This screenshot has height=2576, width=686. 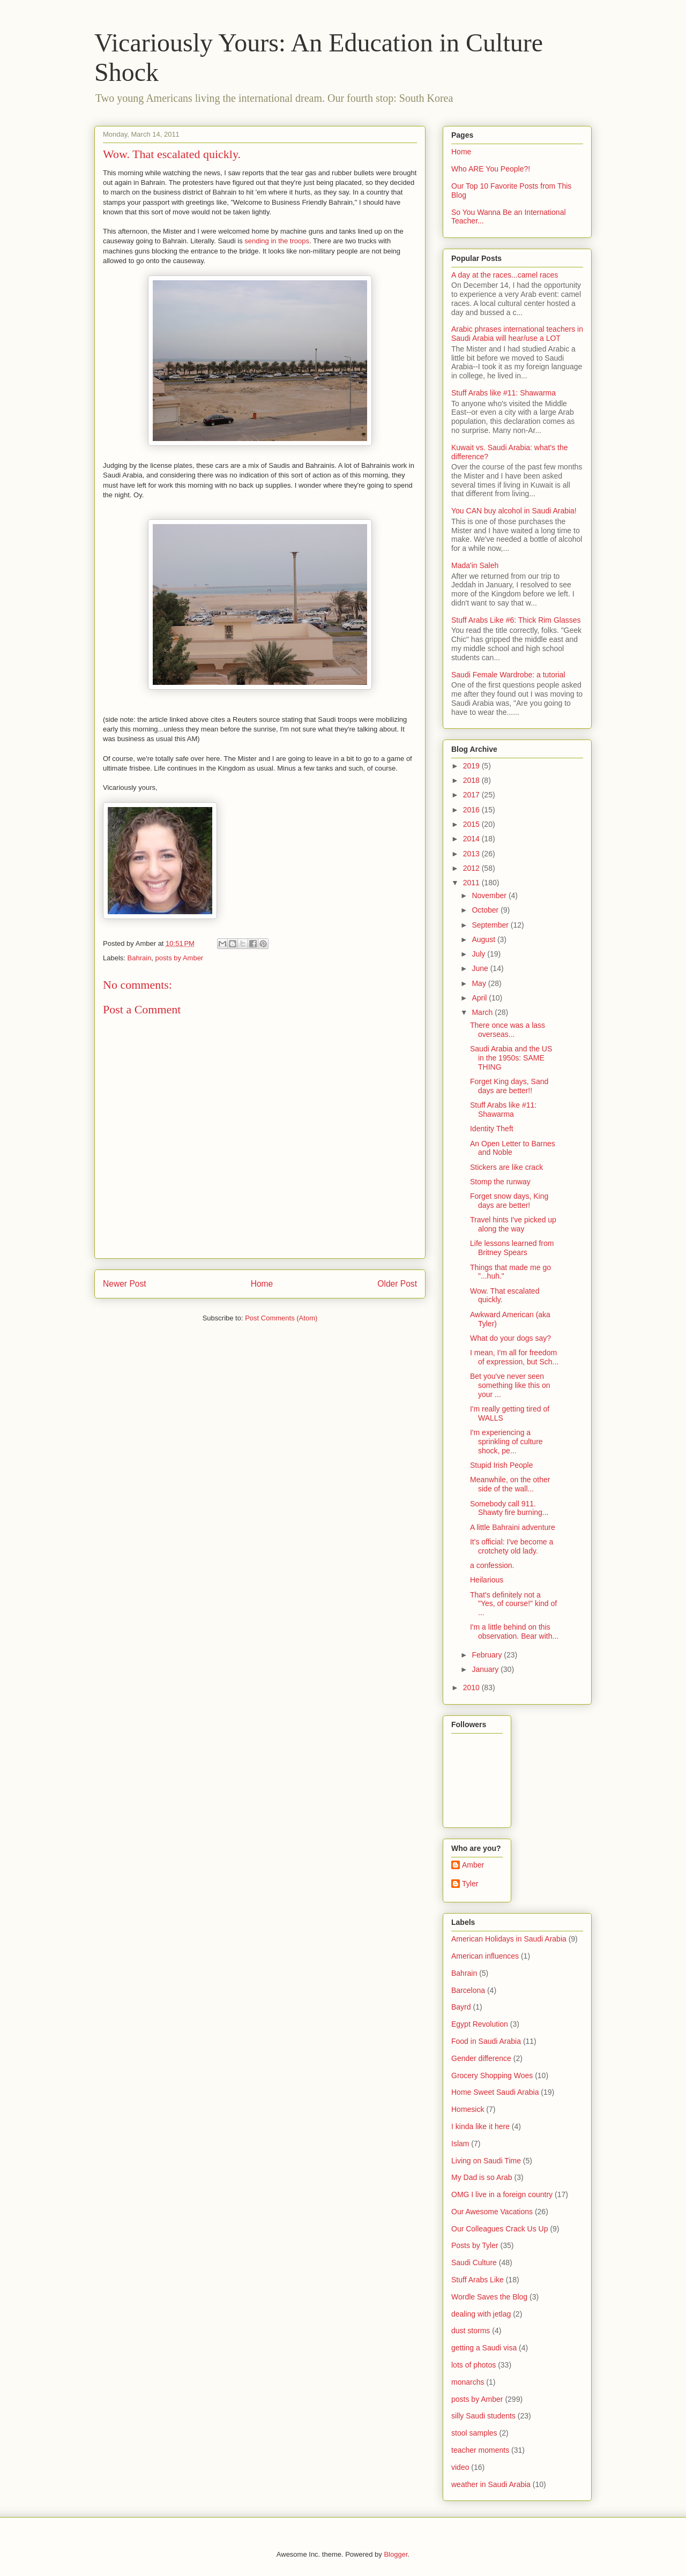 What do you see at coordinates (504, 275) in the screenshot?
I see `A day at the races...camel races` at bounding box center [504, 275].